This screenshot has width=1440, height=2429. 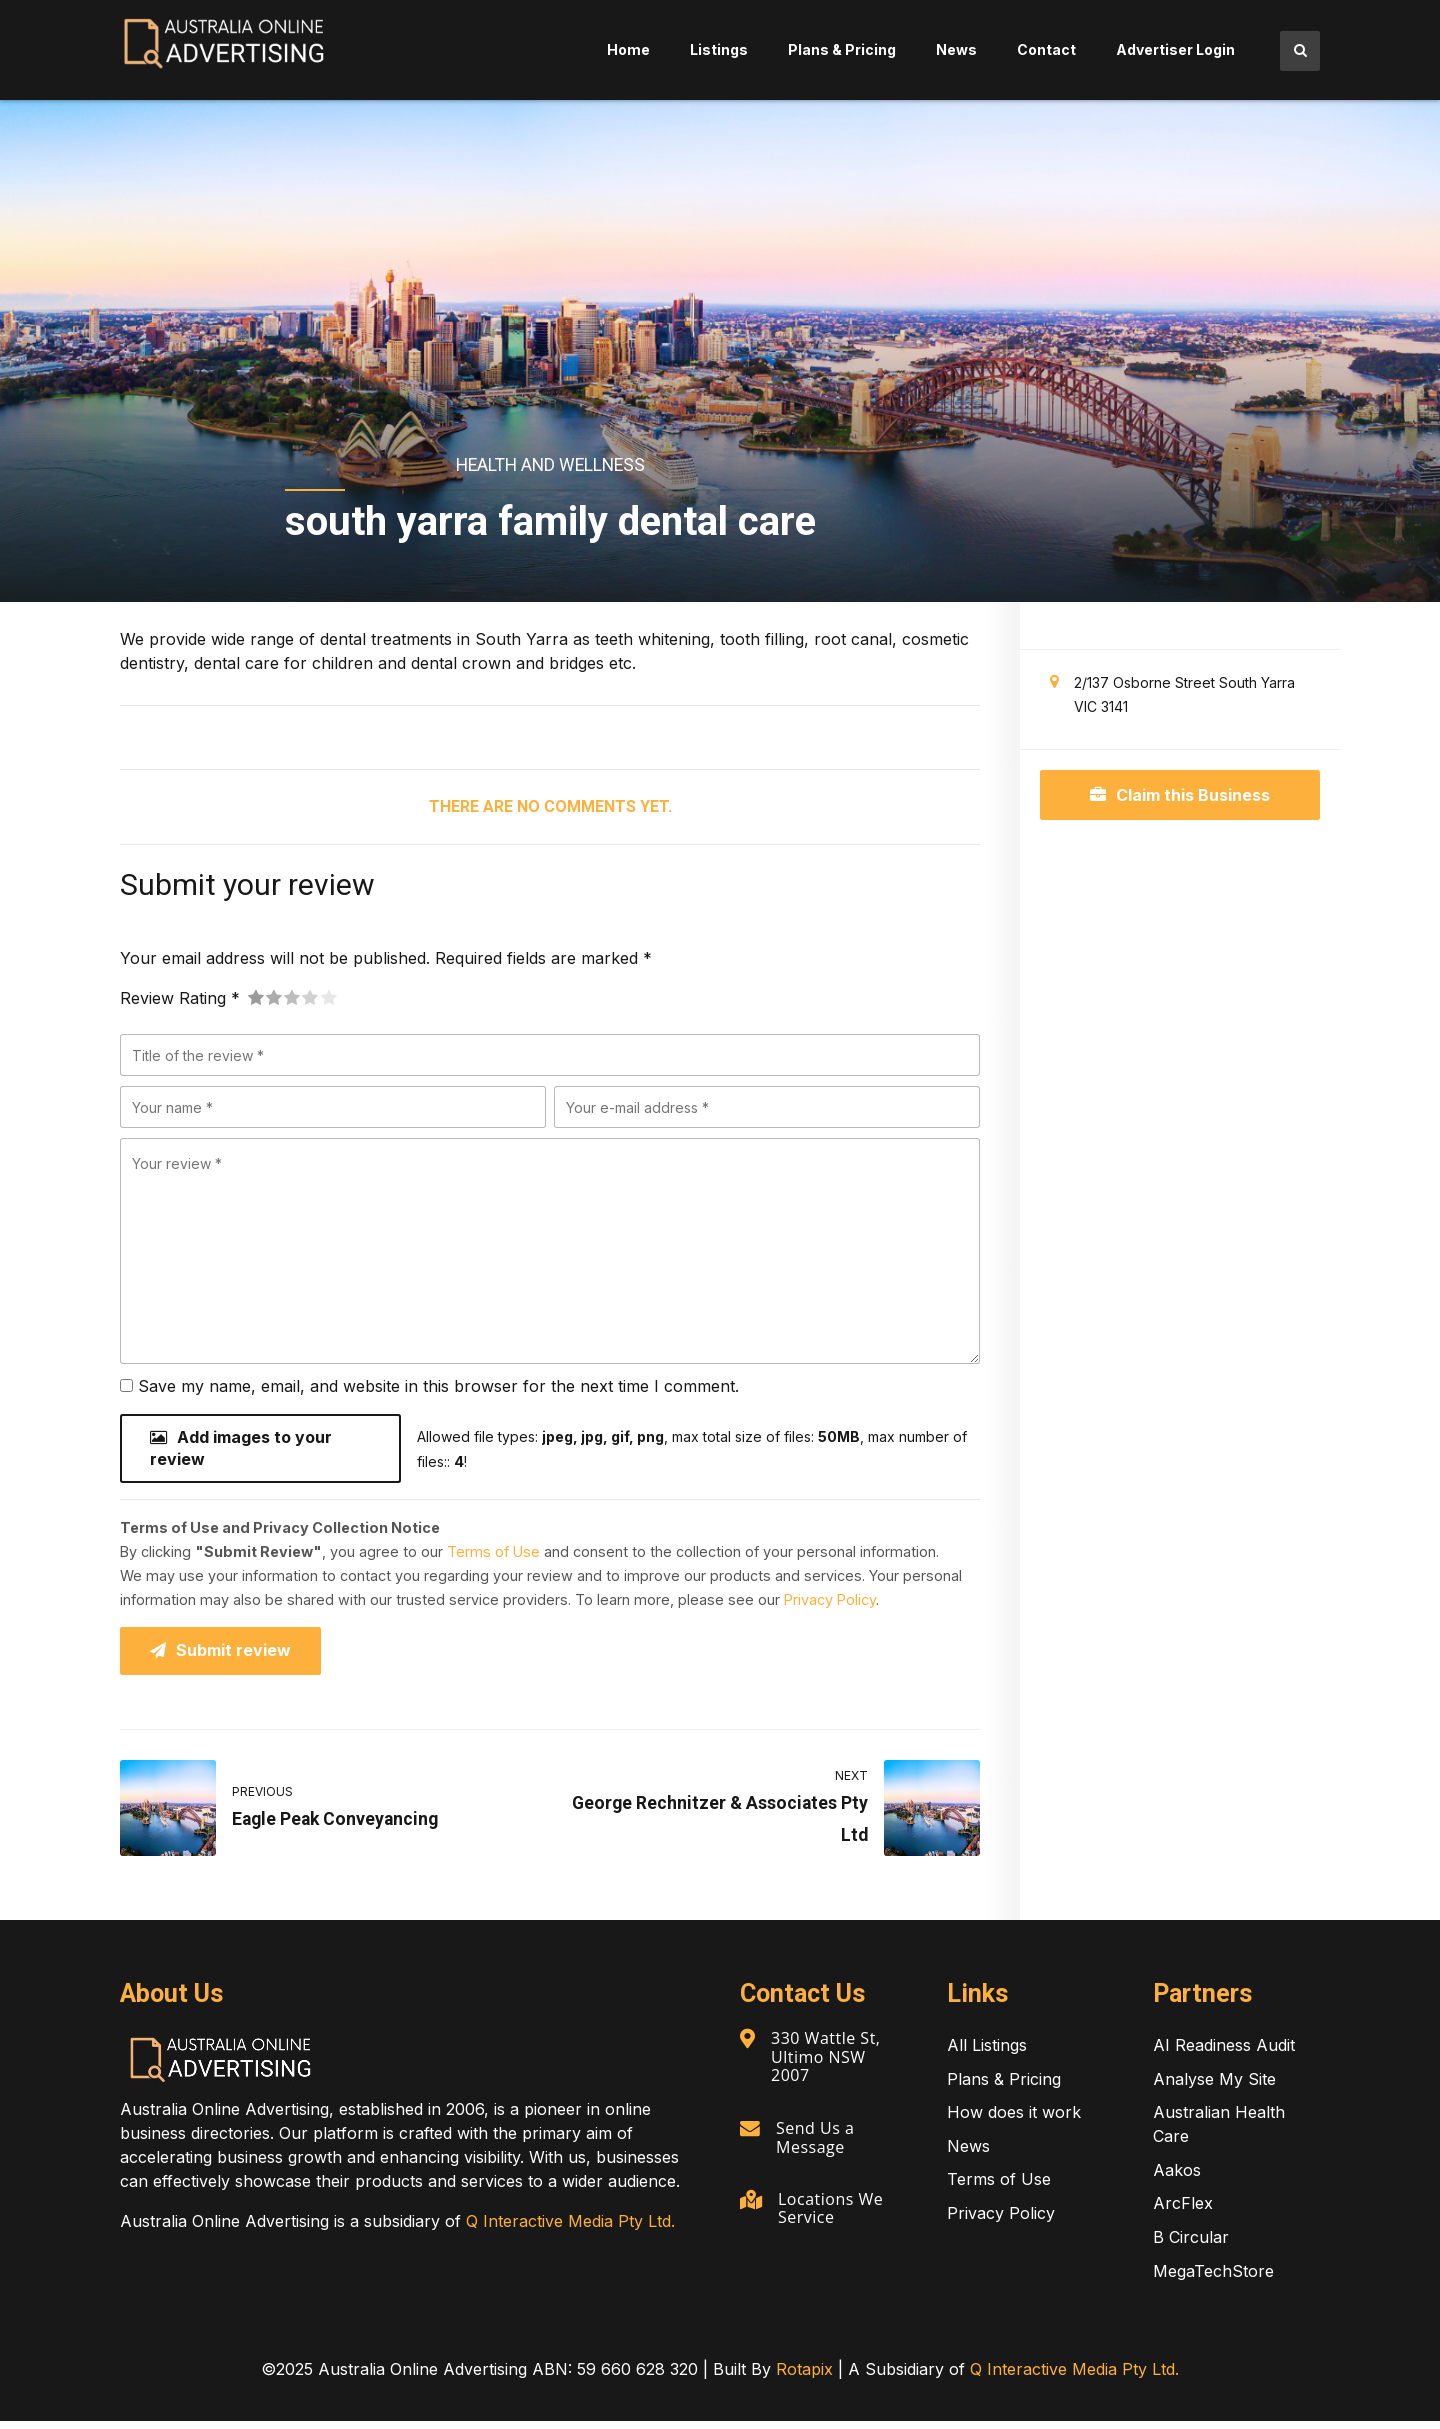 I want to click on ArcFlex, so click(x=1183, y=2211).